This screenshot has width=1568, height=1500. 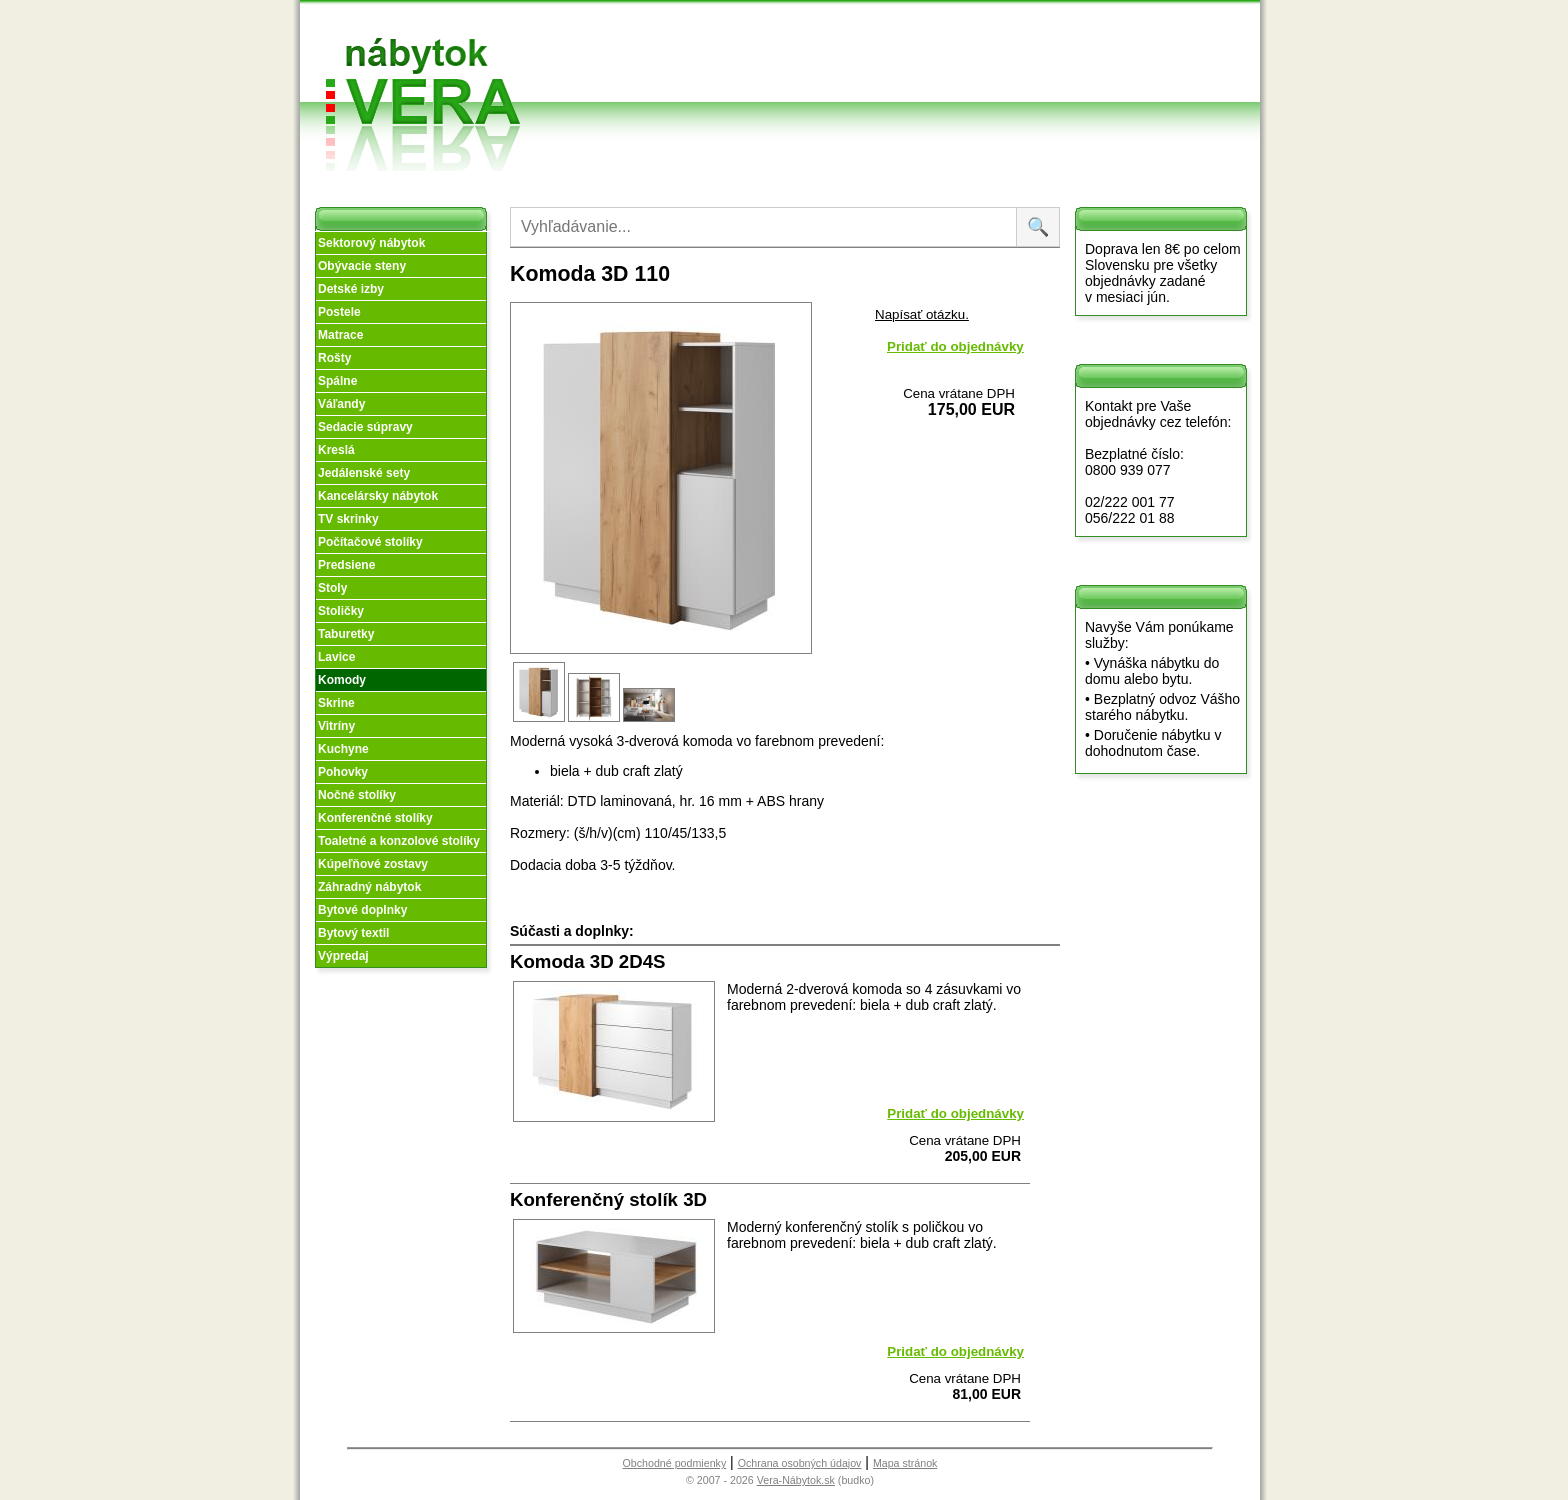 I want to click on Konferenčný stolík 3D, so click(x=608, y=1199).